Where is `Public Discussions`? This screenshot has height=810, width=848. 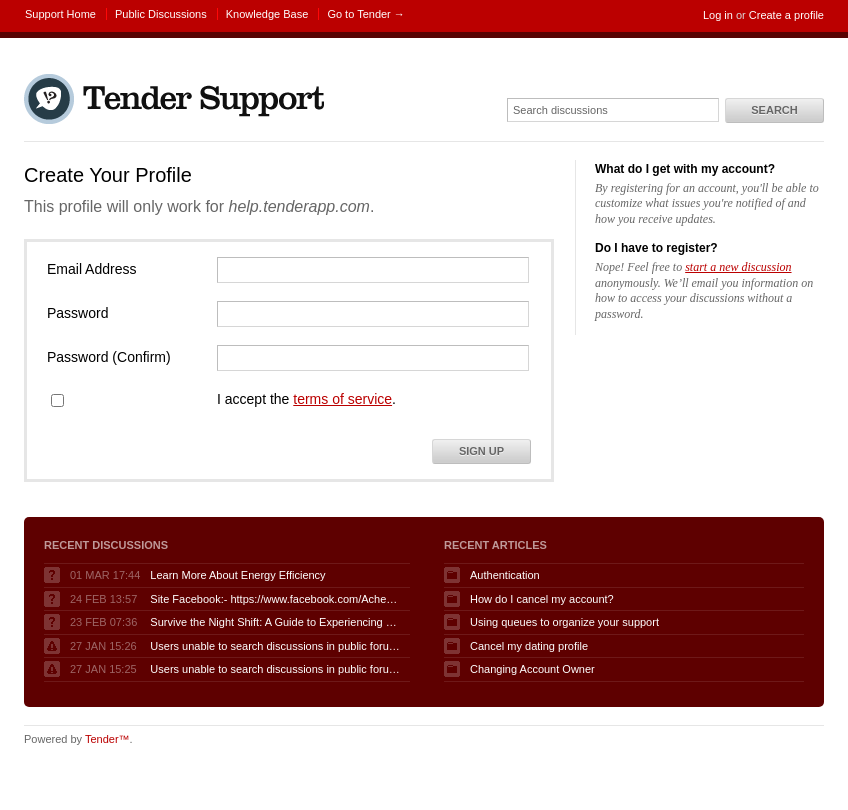
Public Discussions is located at coordinates (161, 14).